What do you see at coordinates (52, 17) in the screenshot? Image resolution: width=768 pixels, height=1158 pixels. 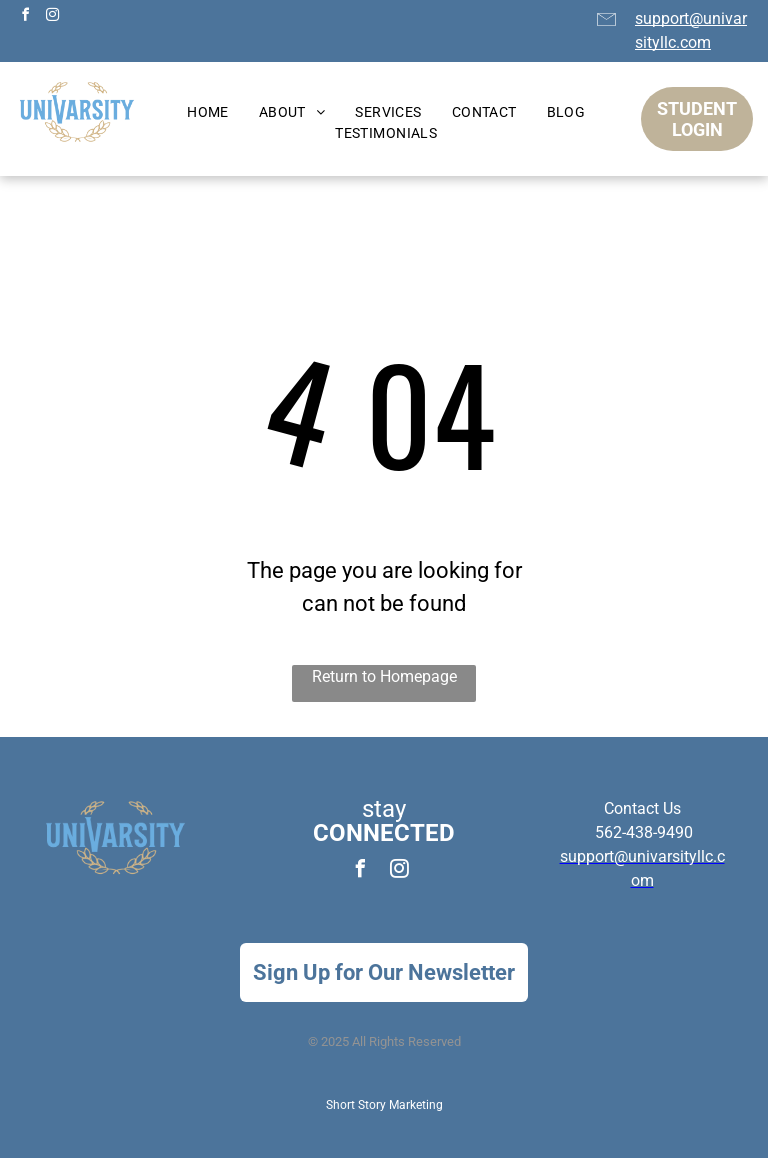 I see `[instagram]` at bounding box center [52, 17].